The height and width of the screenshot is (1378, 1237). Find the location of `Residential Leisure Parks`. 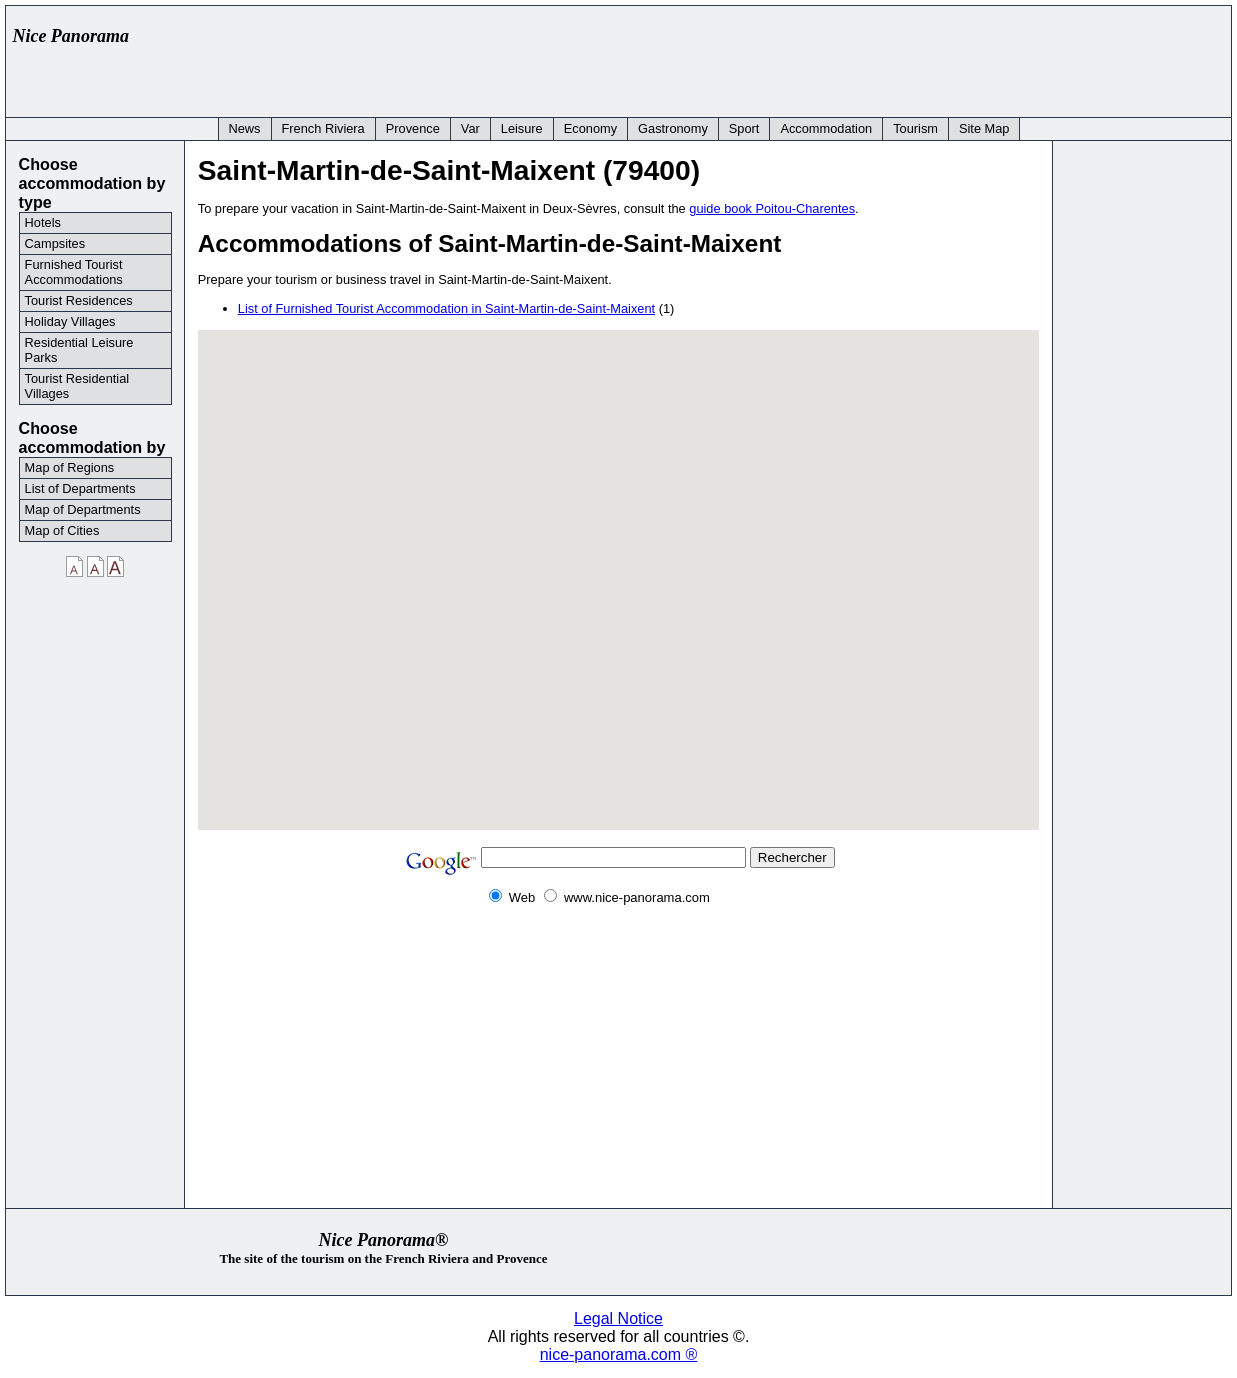

Residential Leisure Parks is located at coordinates (79, 350).